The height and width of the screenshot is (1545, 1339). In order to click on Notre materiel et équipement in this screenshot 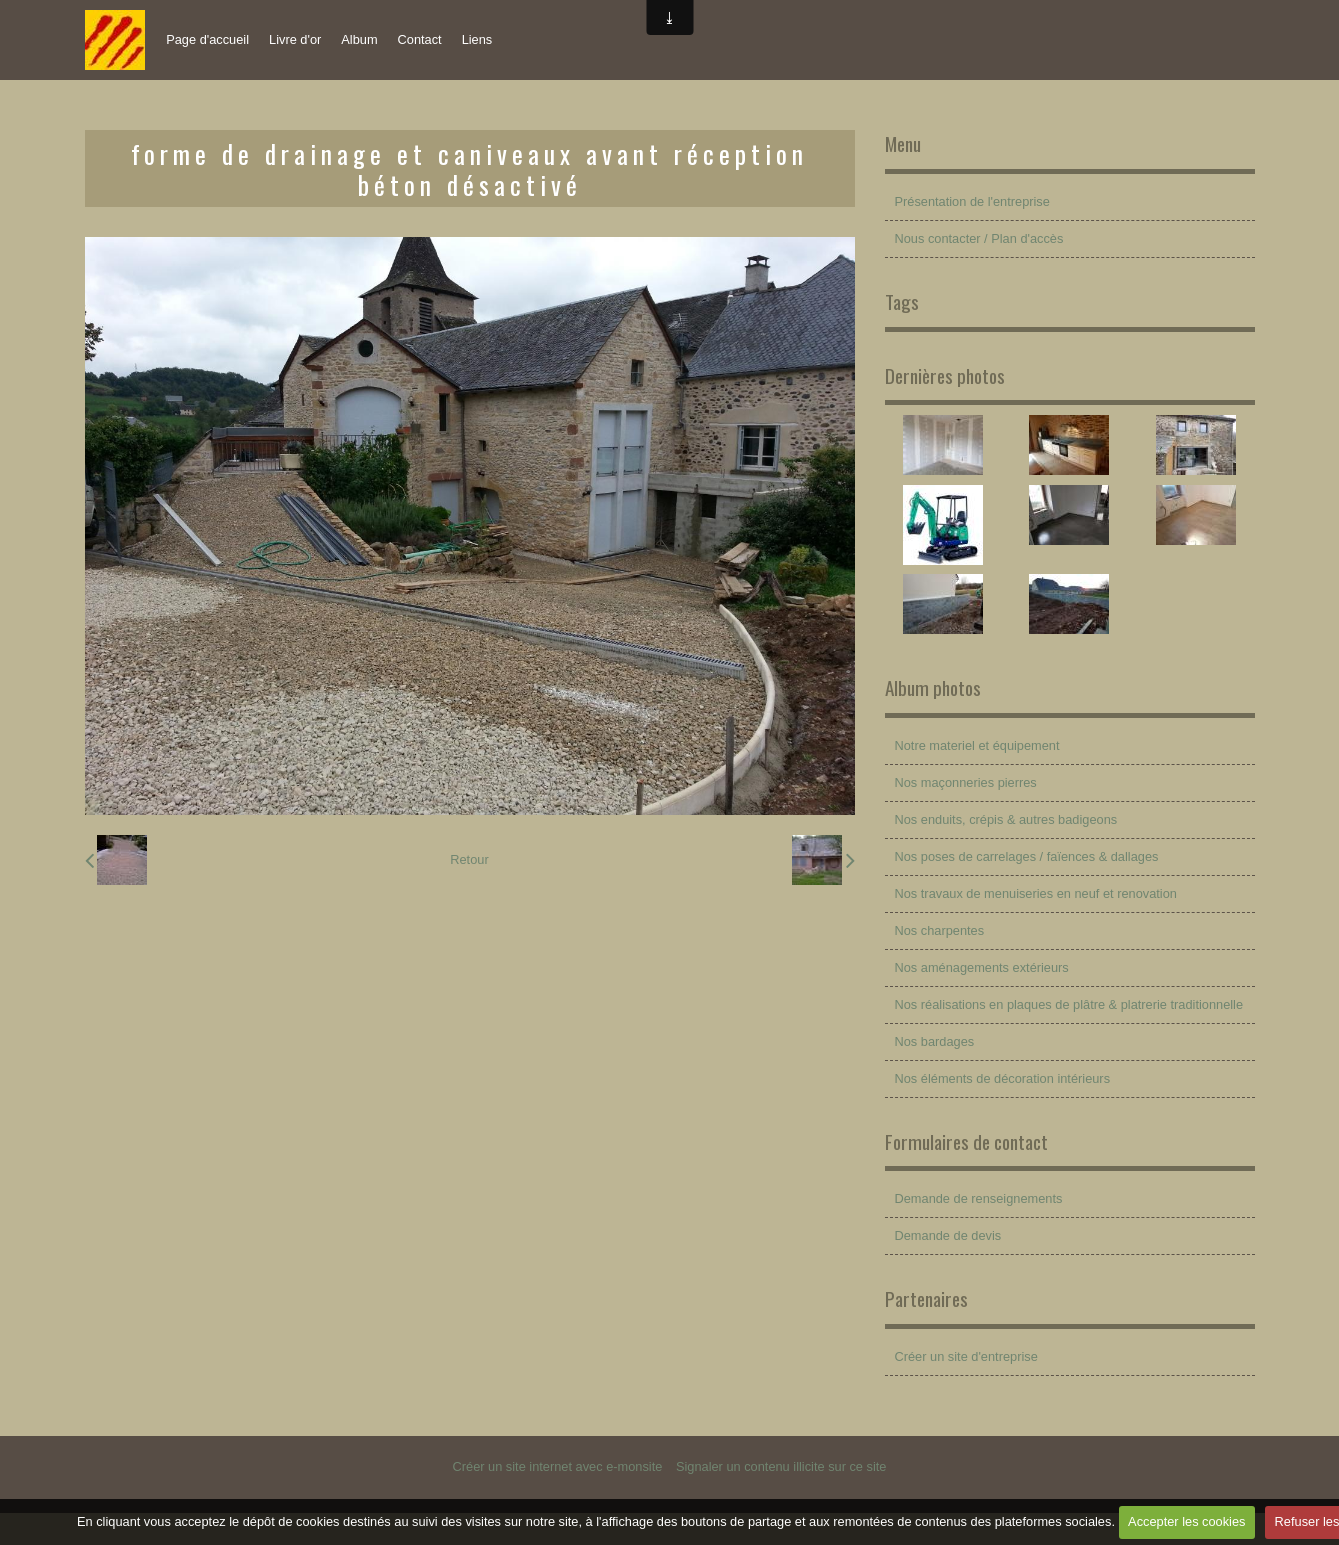, I will do `click(977, 745)`.